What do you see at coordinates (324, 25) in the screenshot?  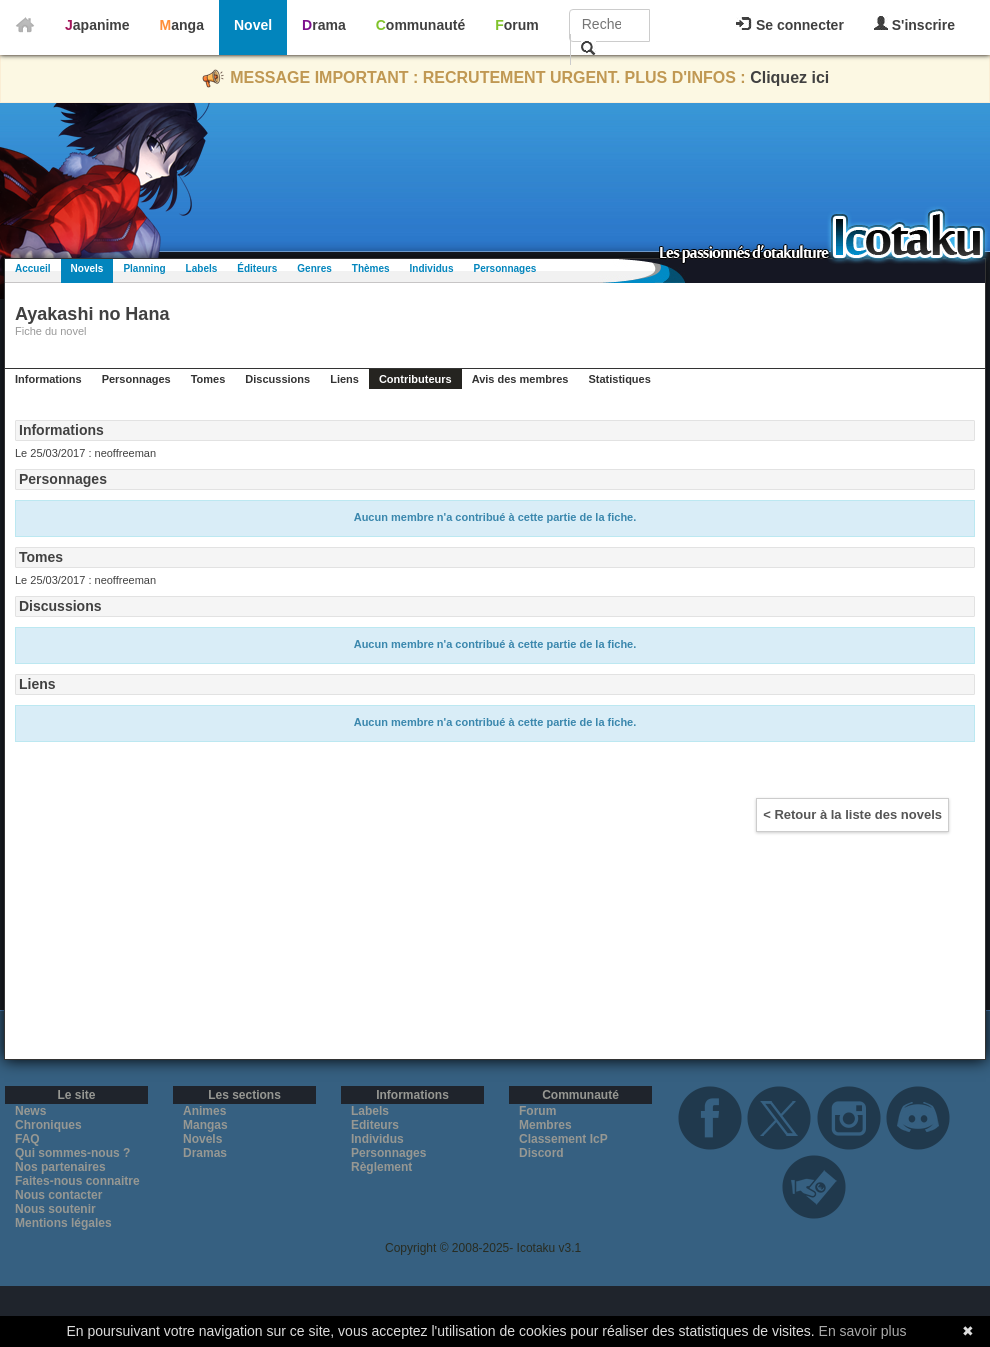 I see `Drama` at bounding box center [324, 25].